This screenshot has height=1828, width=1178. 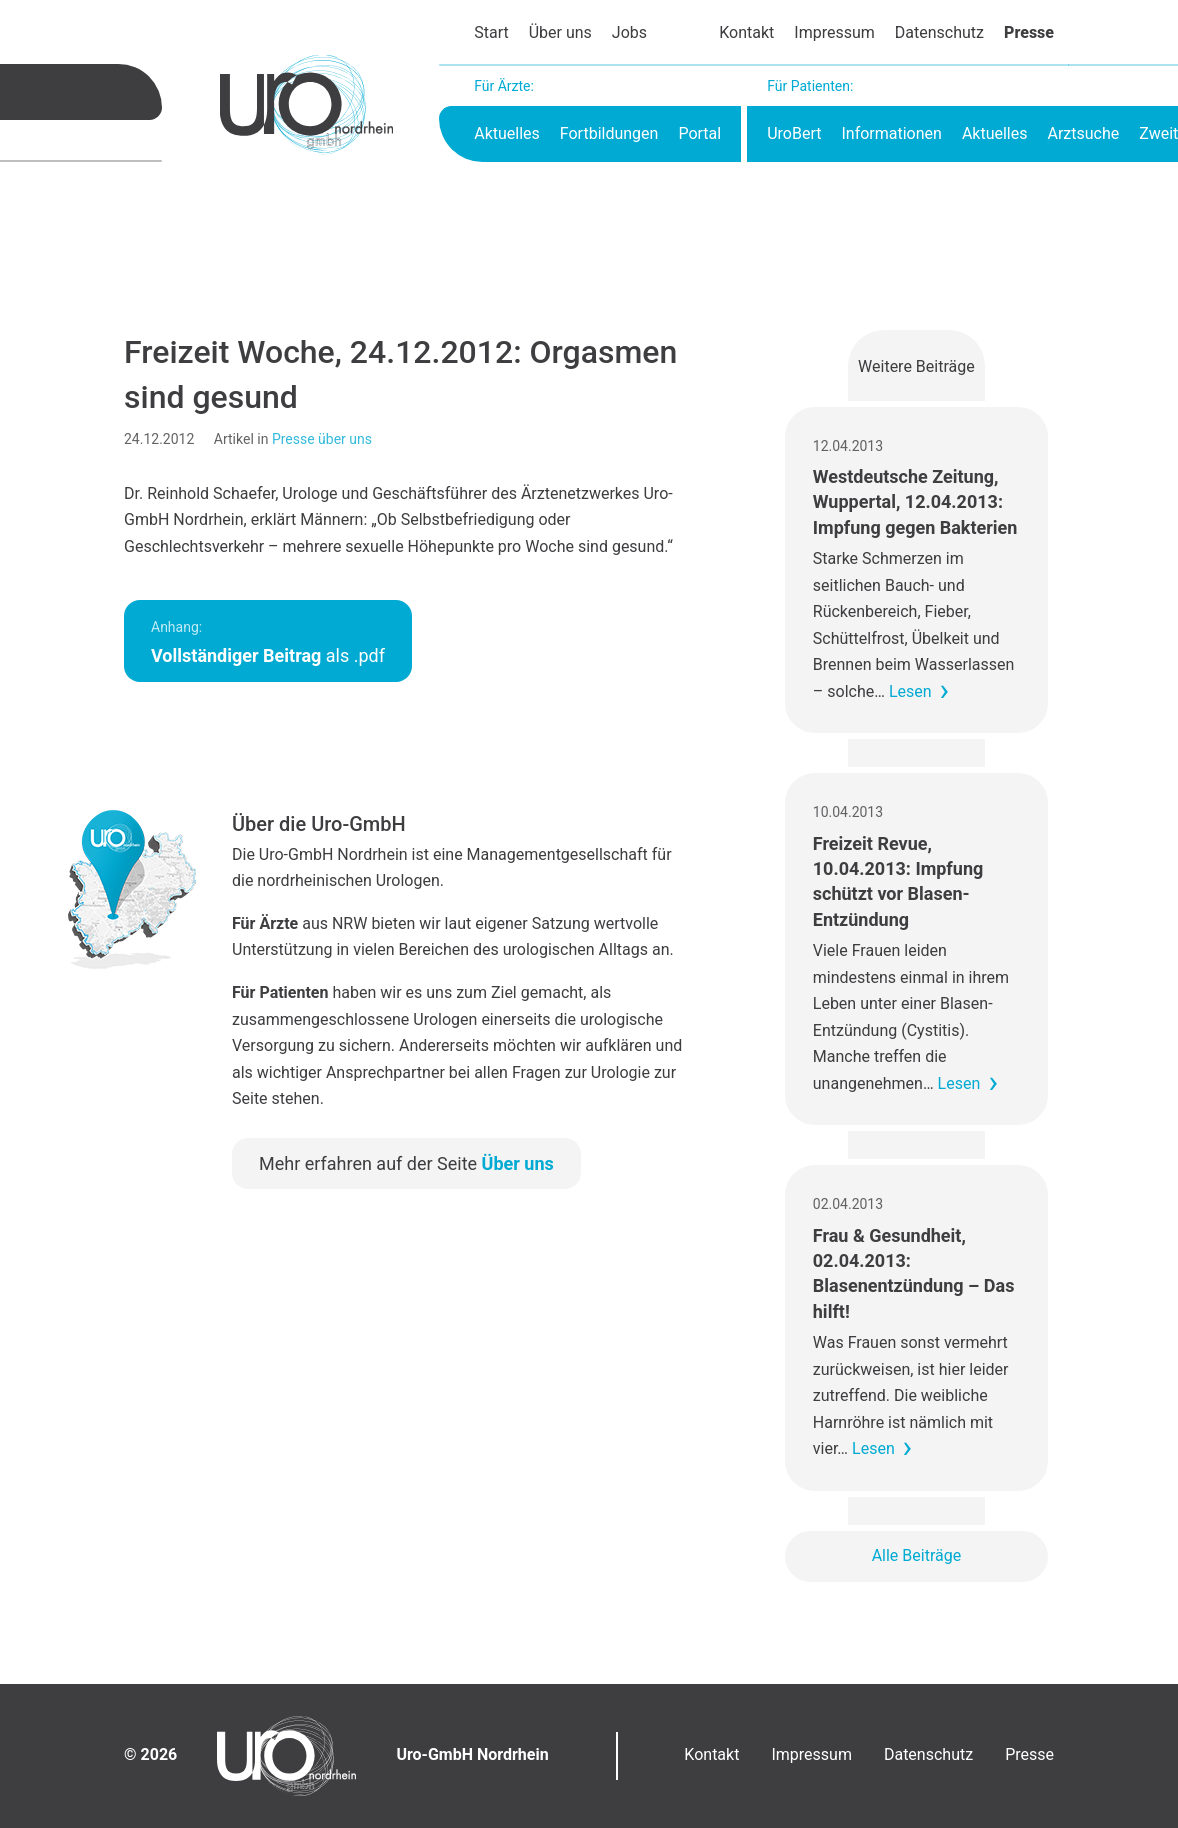 What do you see at coordinates (699, 133) in the screenshot?
I see `Portal` at bounding box center [699, 133].